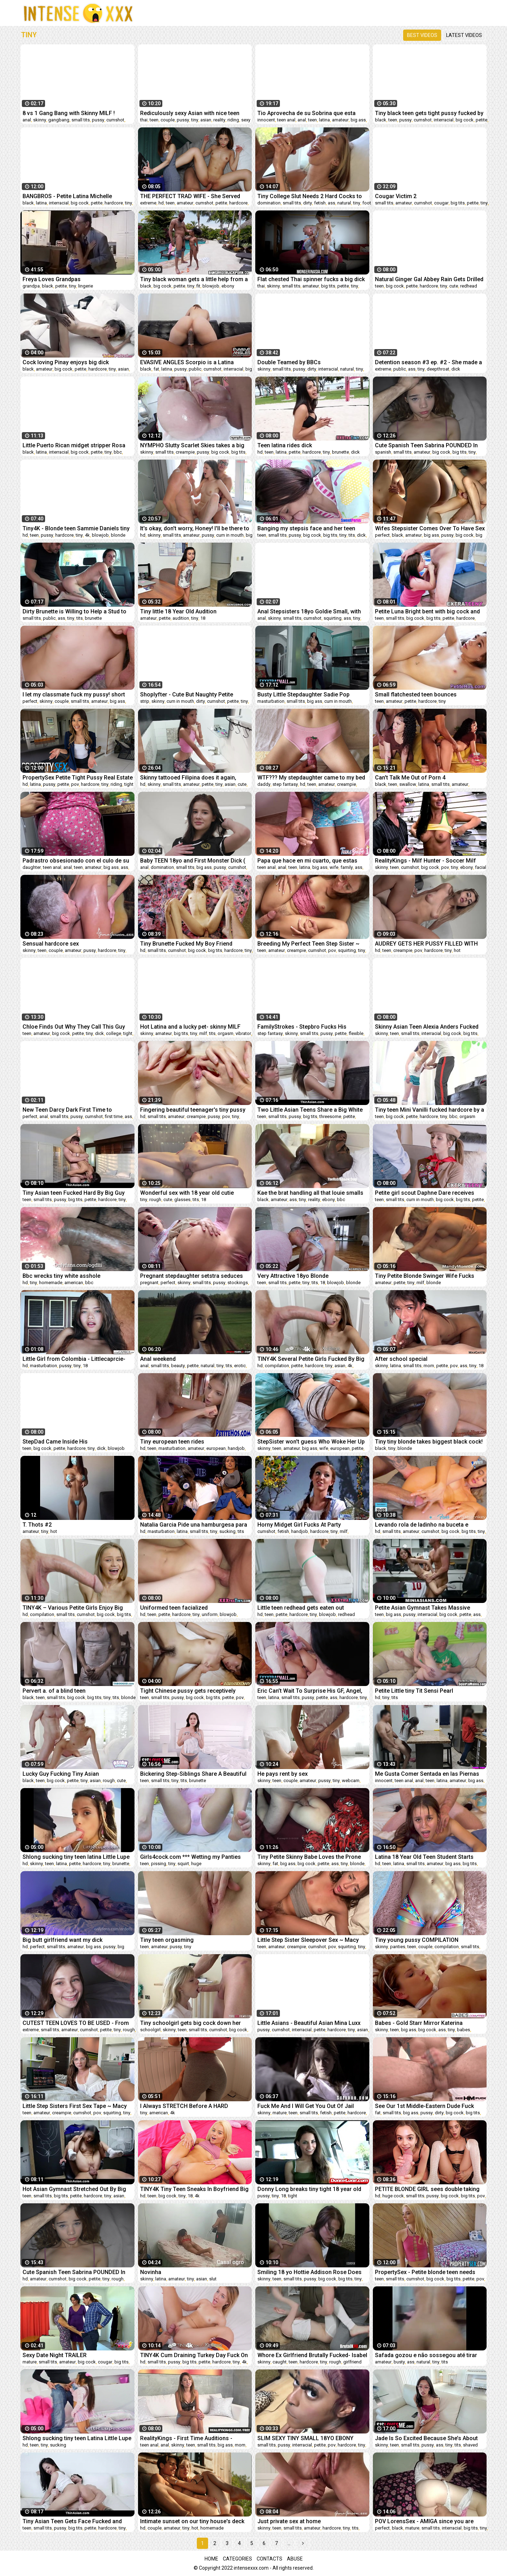 This screenshot has width=507, height=2576. Describe the element at coordinates (289, 362) in the screenshot. I see `Double Teamed by BBCs` at that location.